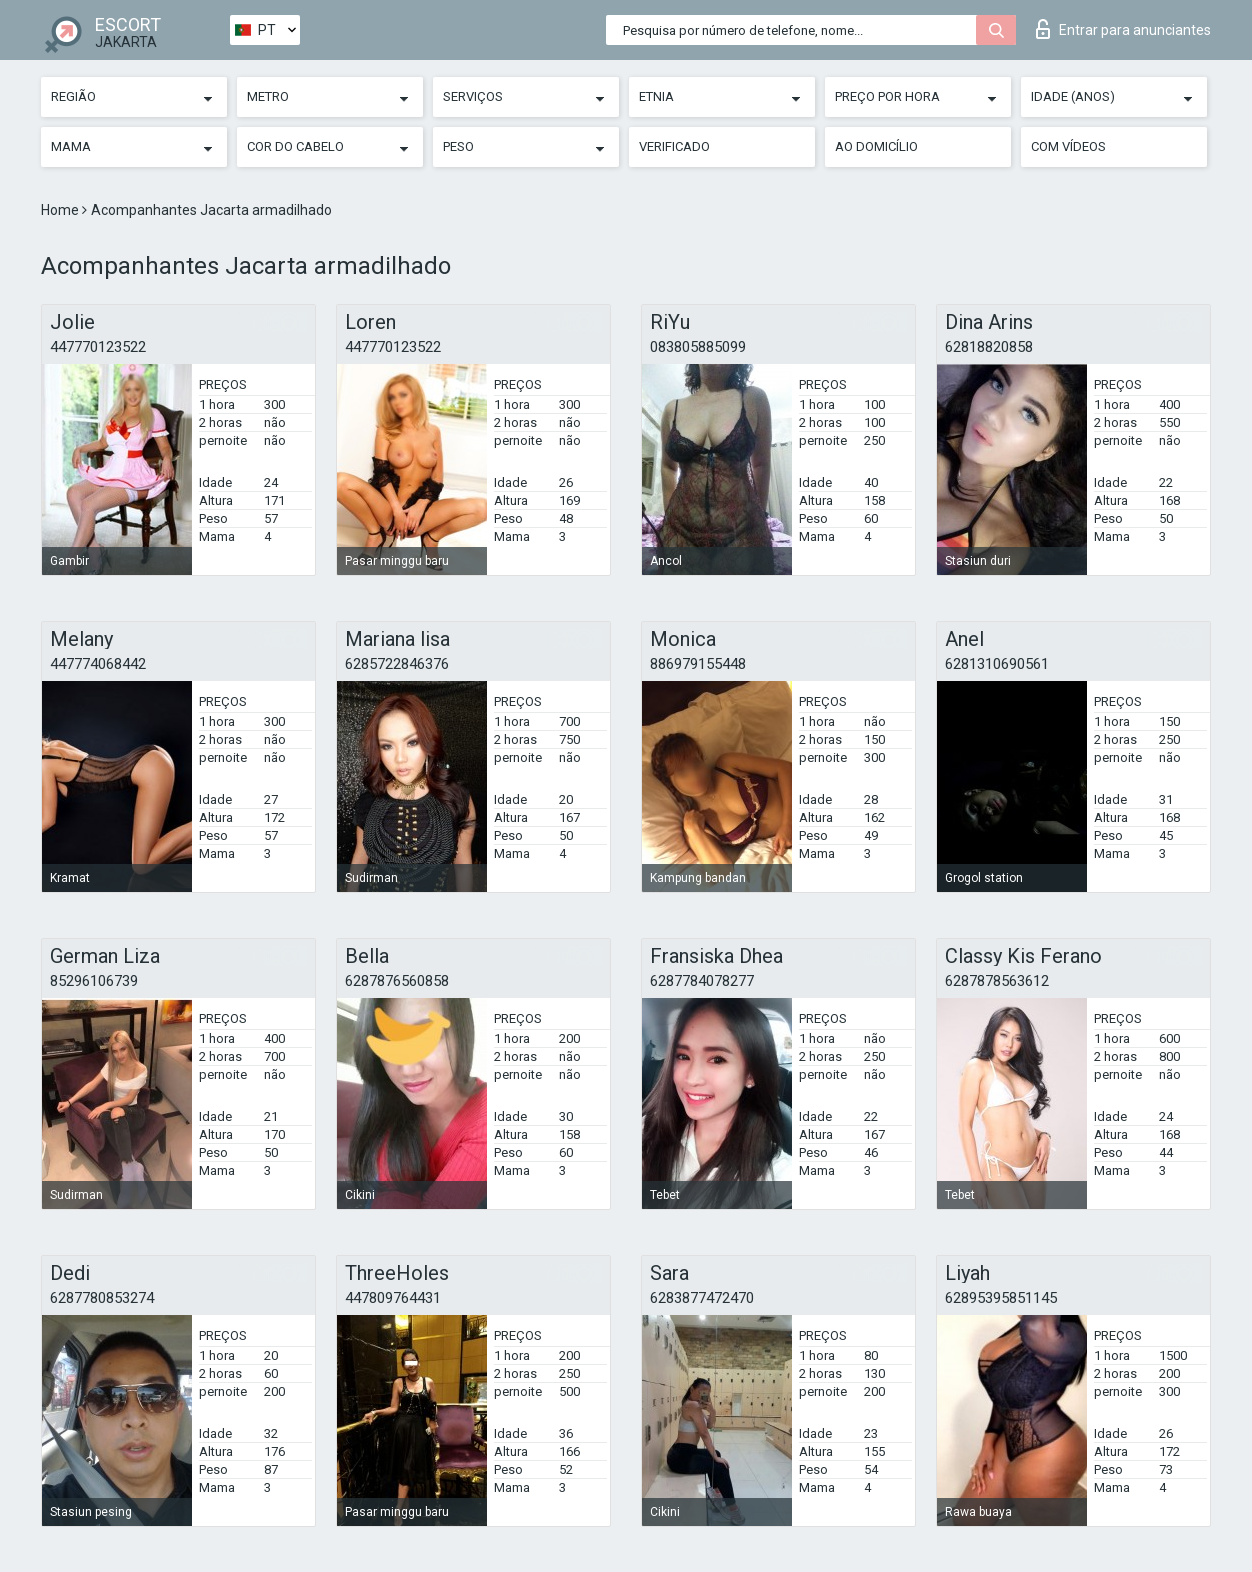 The image size is (1252, 1572). I want to click on 62895395851145, so click(1001, 1298).